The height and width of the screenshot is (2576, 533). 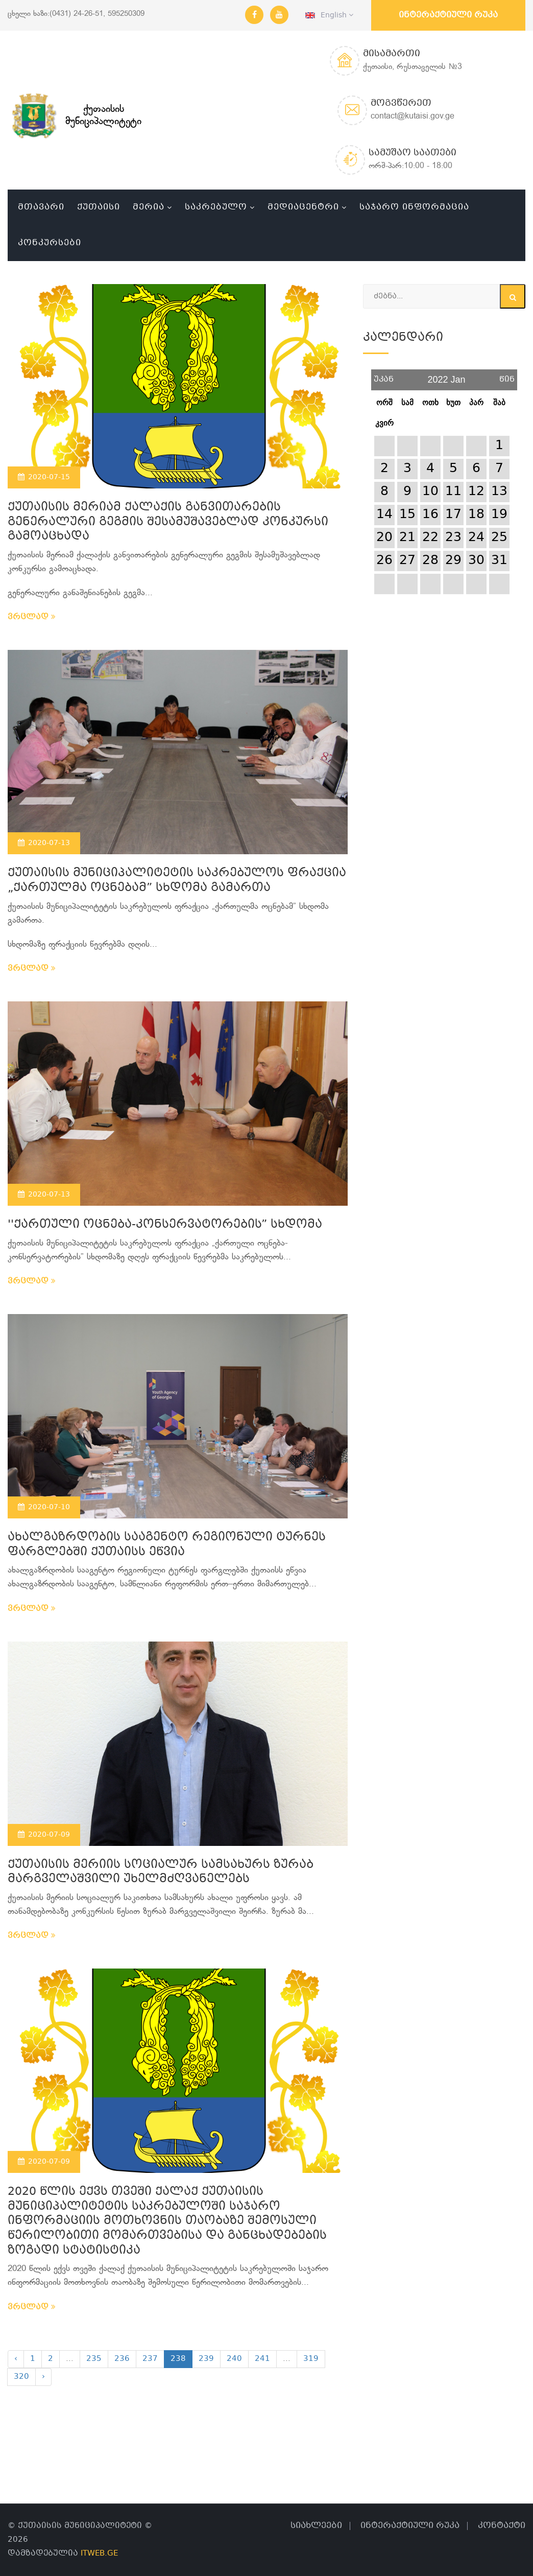 I want to click on უკან, so click(x=384, y=375).